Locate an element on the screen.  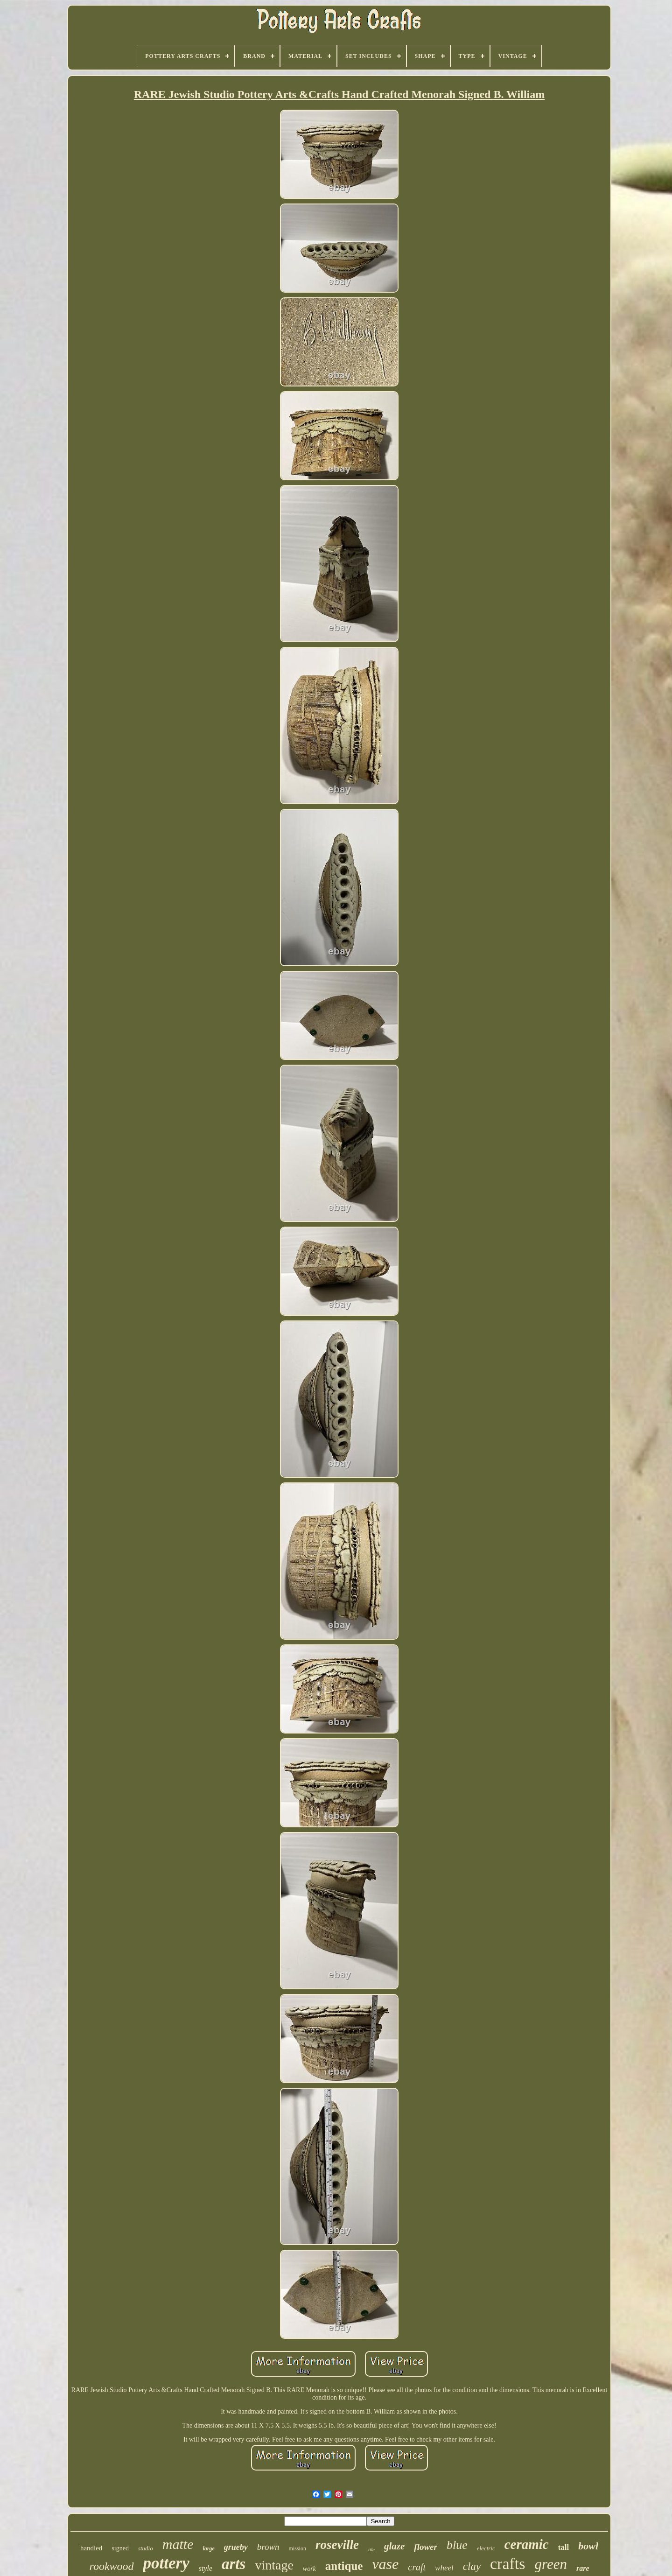
vase is located at coordinates (385, 2563).